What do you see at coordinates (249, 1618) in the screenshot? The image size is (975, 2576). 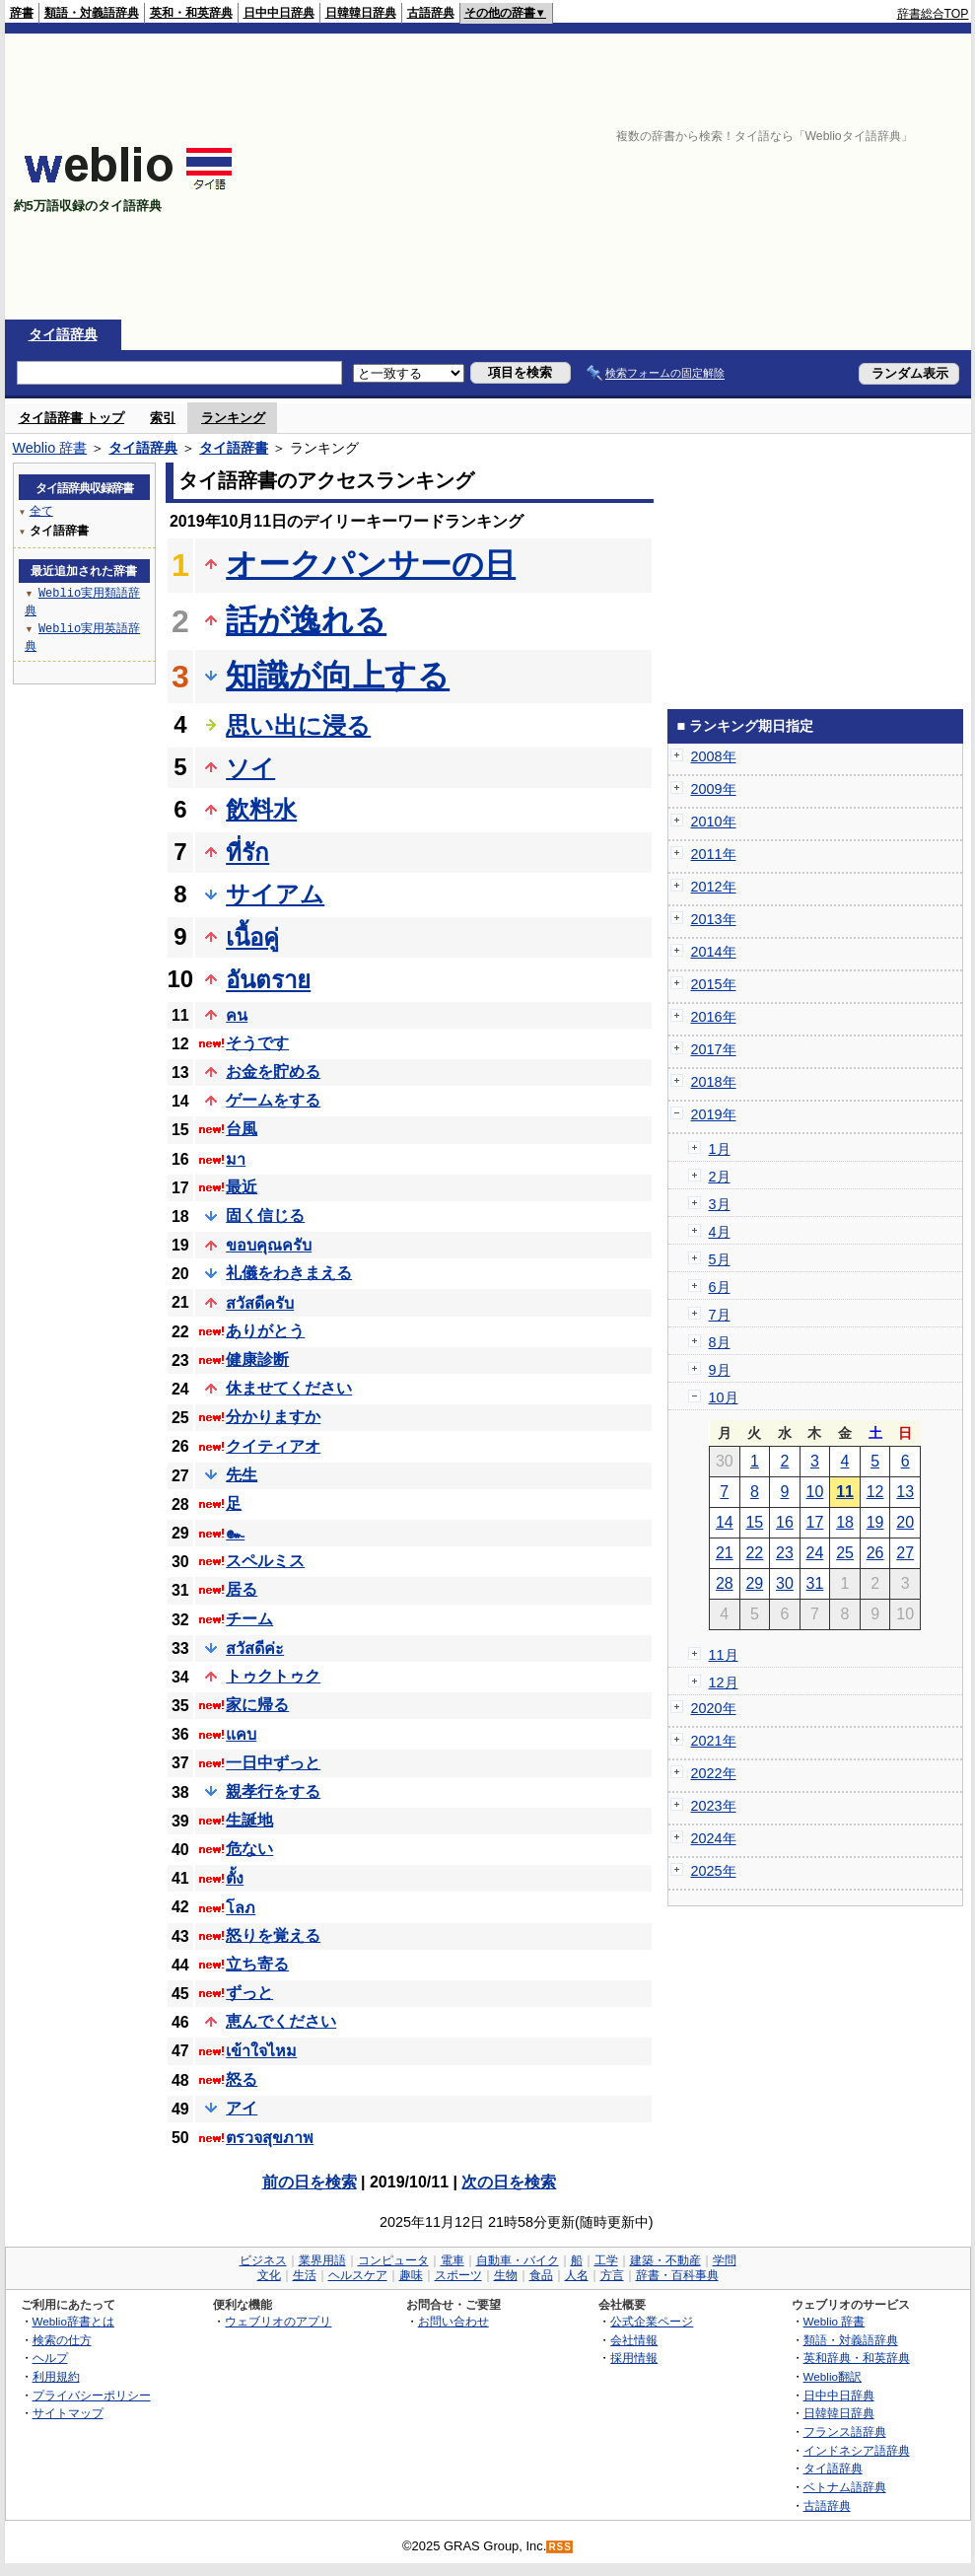 I see `チーム` at bounding box center [249, 1618].